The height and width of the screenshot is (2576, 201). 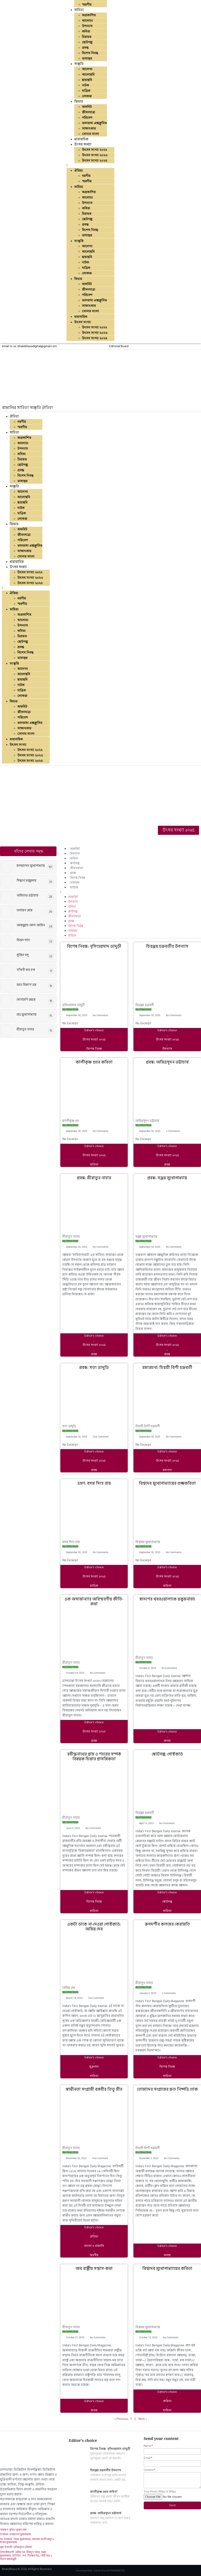 What do you see at coordinates (94, 160) in the screenshot?
I see `উৎসব সংখ্যা ২০২৫` at bounding box center [94, 160].